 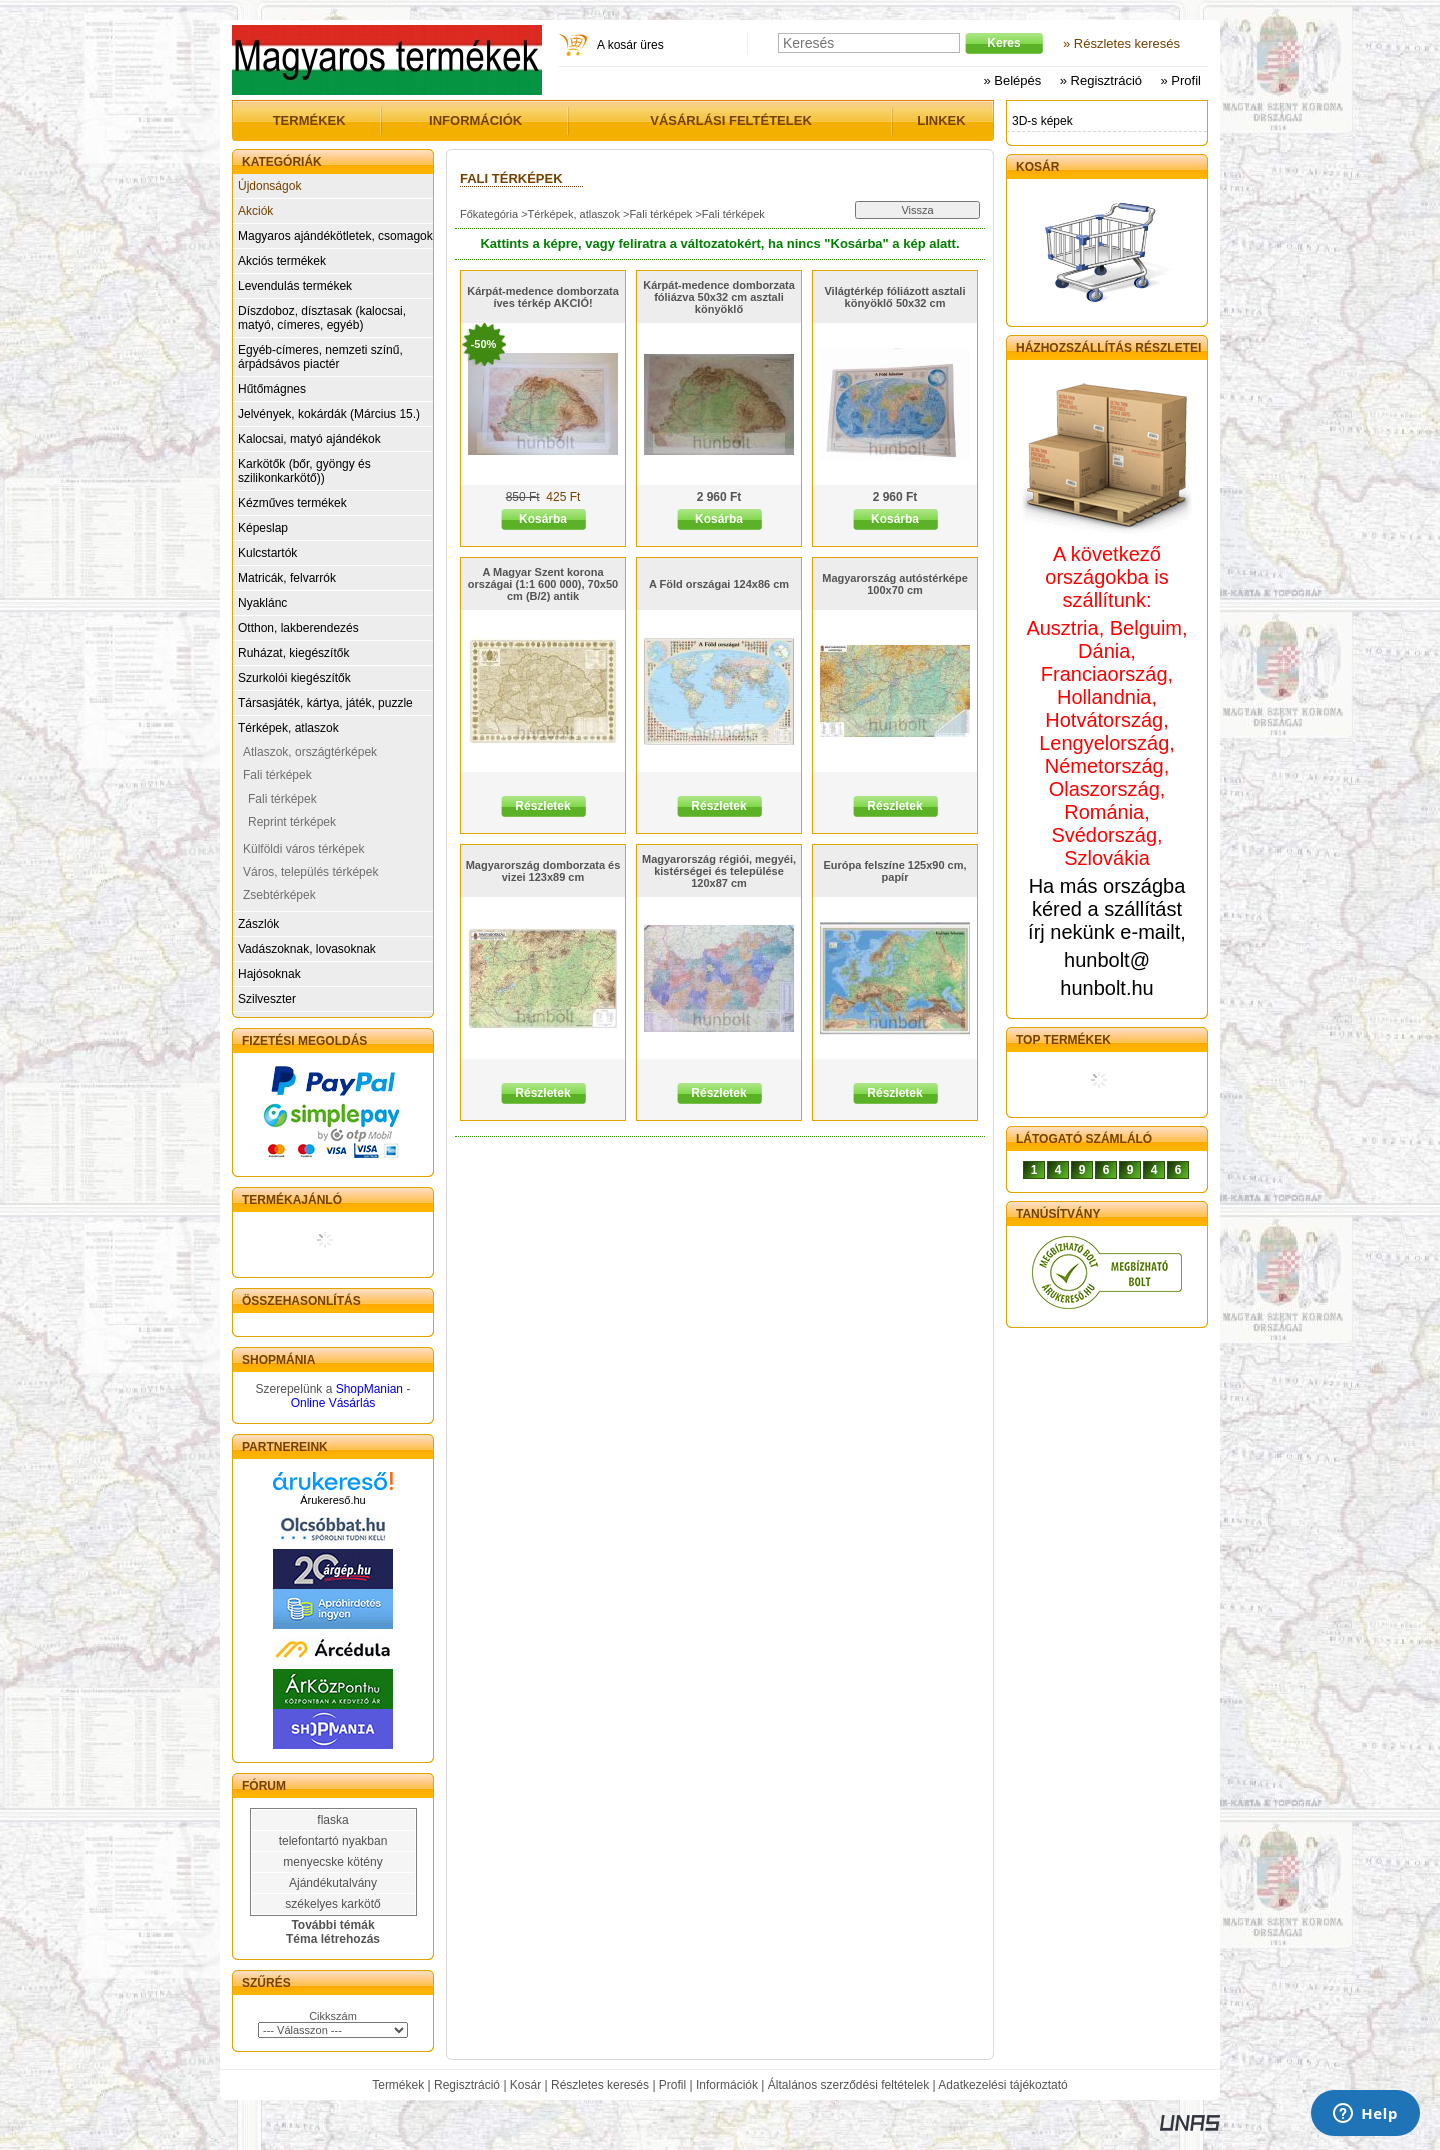 I want to click on Adatkezelési tájékoztató, so click(x=1002, y=2085).